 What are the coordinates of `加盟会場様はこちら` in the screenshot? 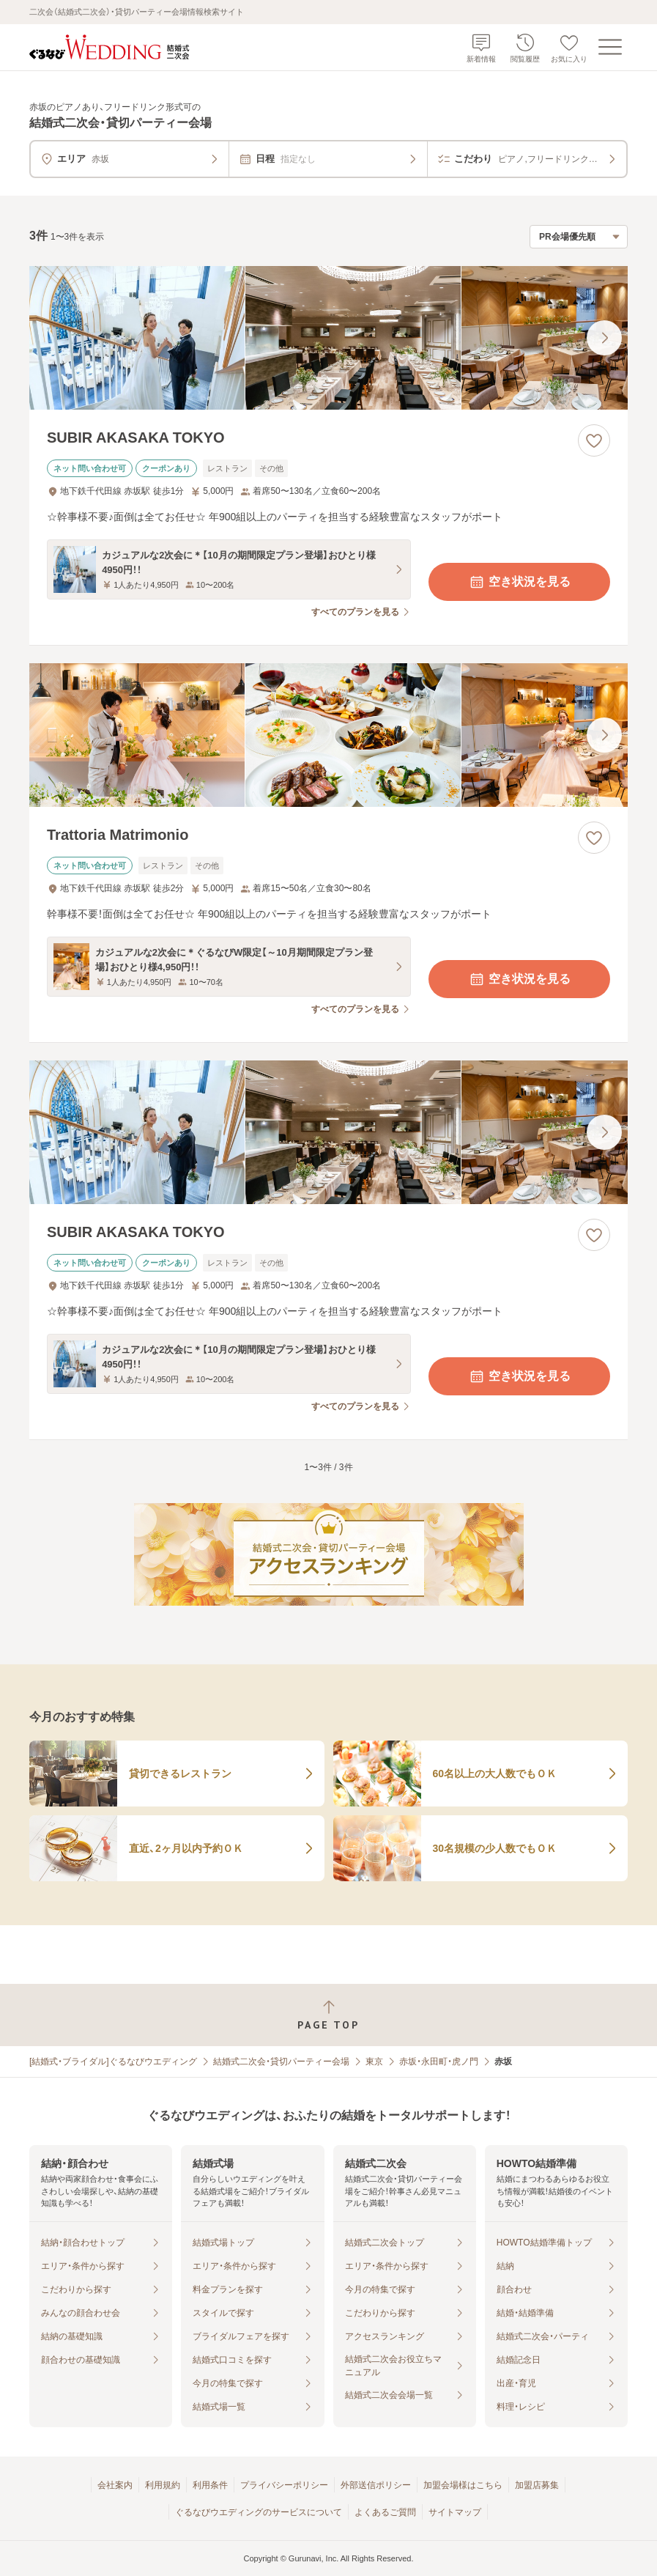 It's located at (462, 2485).